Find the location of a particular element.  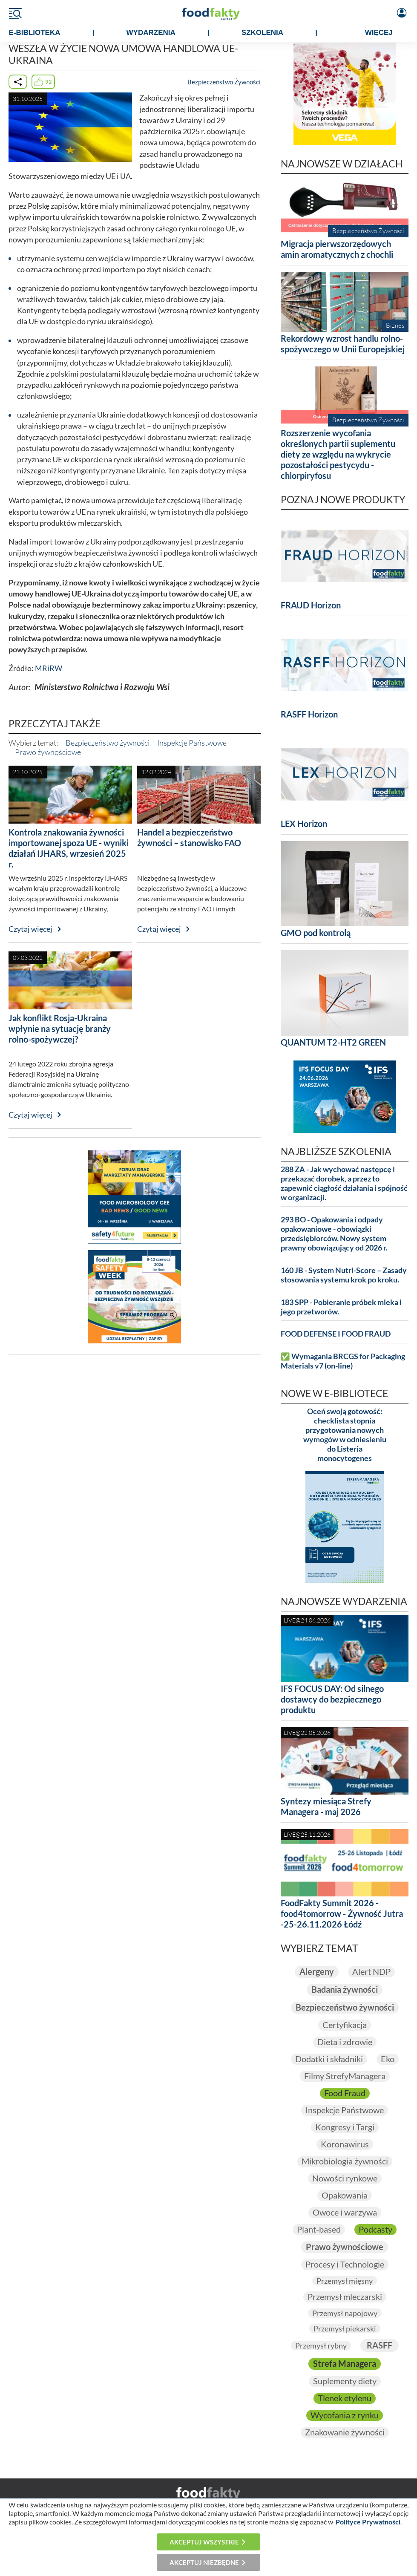

Certyfikacja is located at coordinates (344, 2025).